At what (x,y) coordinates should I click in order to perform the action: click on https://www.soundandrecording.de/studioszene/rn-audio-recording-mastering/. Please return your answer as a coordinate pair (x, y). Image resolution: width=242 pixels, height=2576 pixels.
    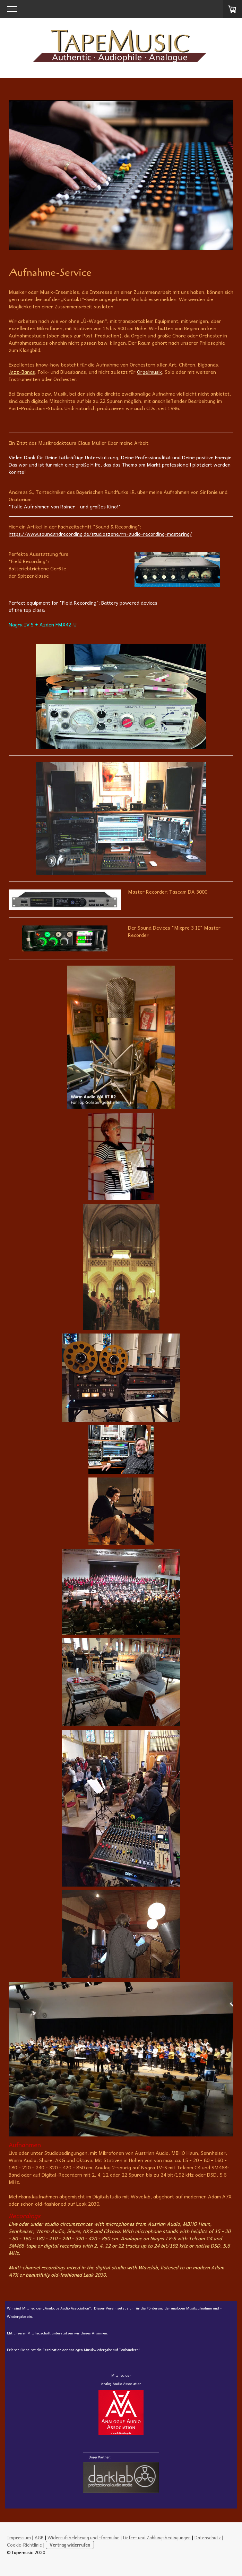
    Looking at the image, I should click on (100, 533).